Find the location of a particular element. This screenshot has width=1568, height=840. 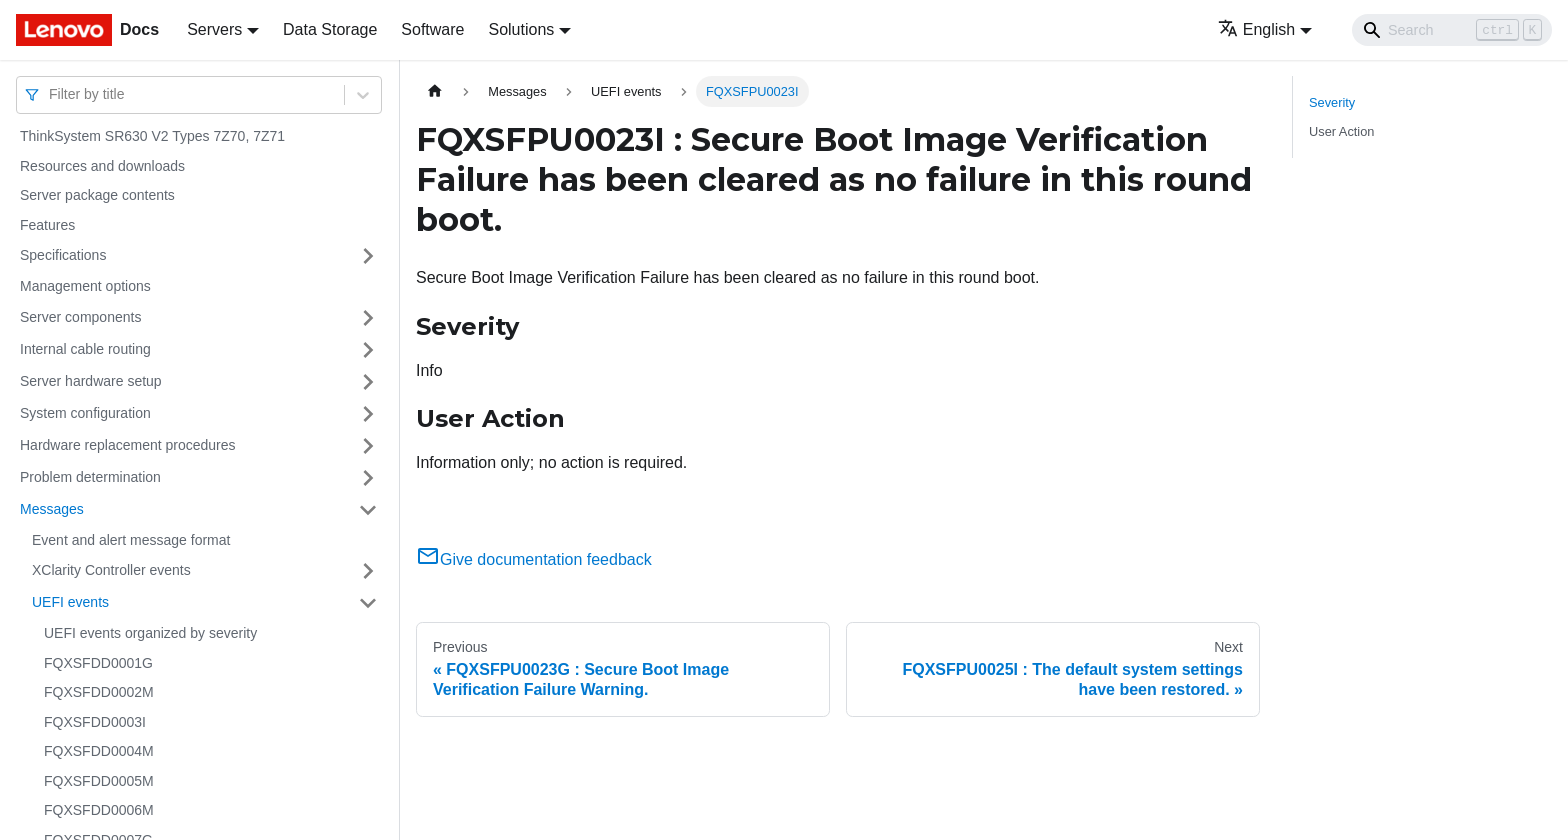

Internal cable routing is located at coordinates (85, 349).